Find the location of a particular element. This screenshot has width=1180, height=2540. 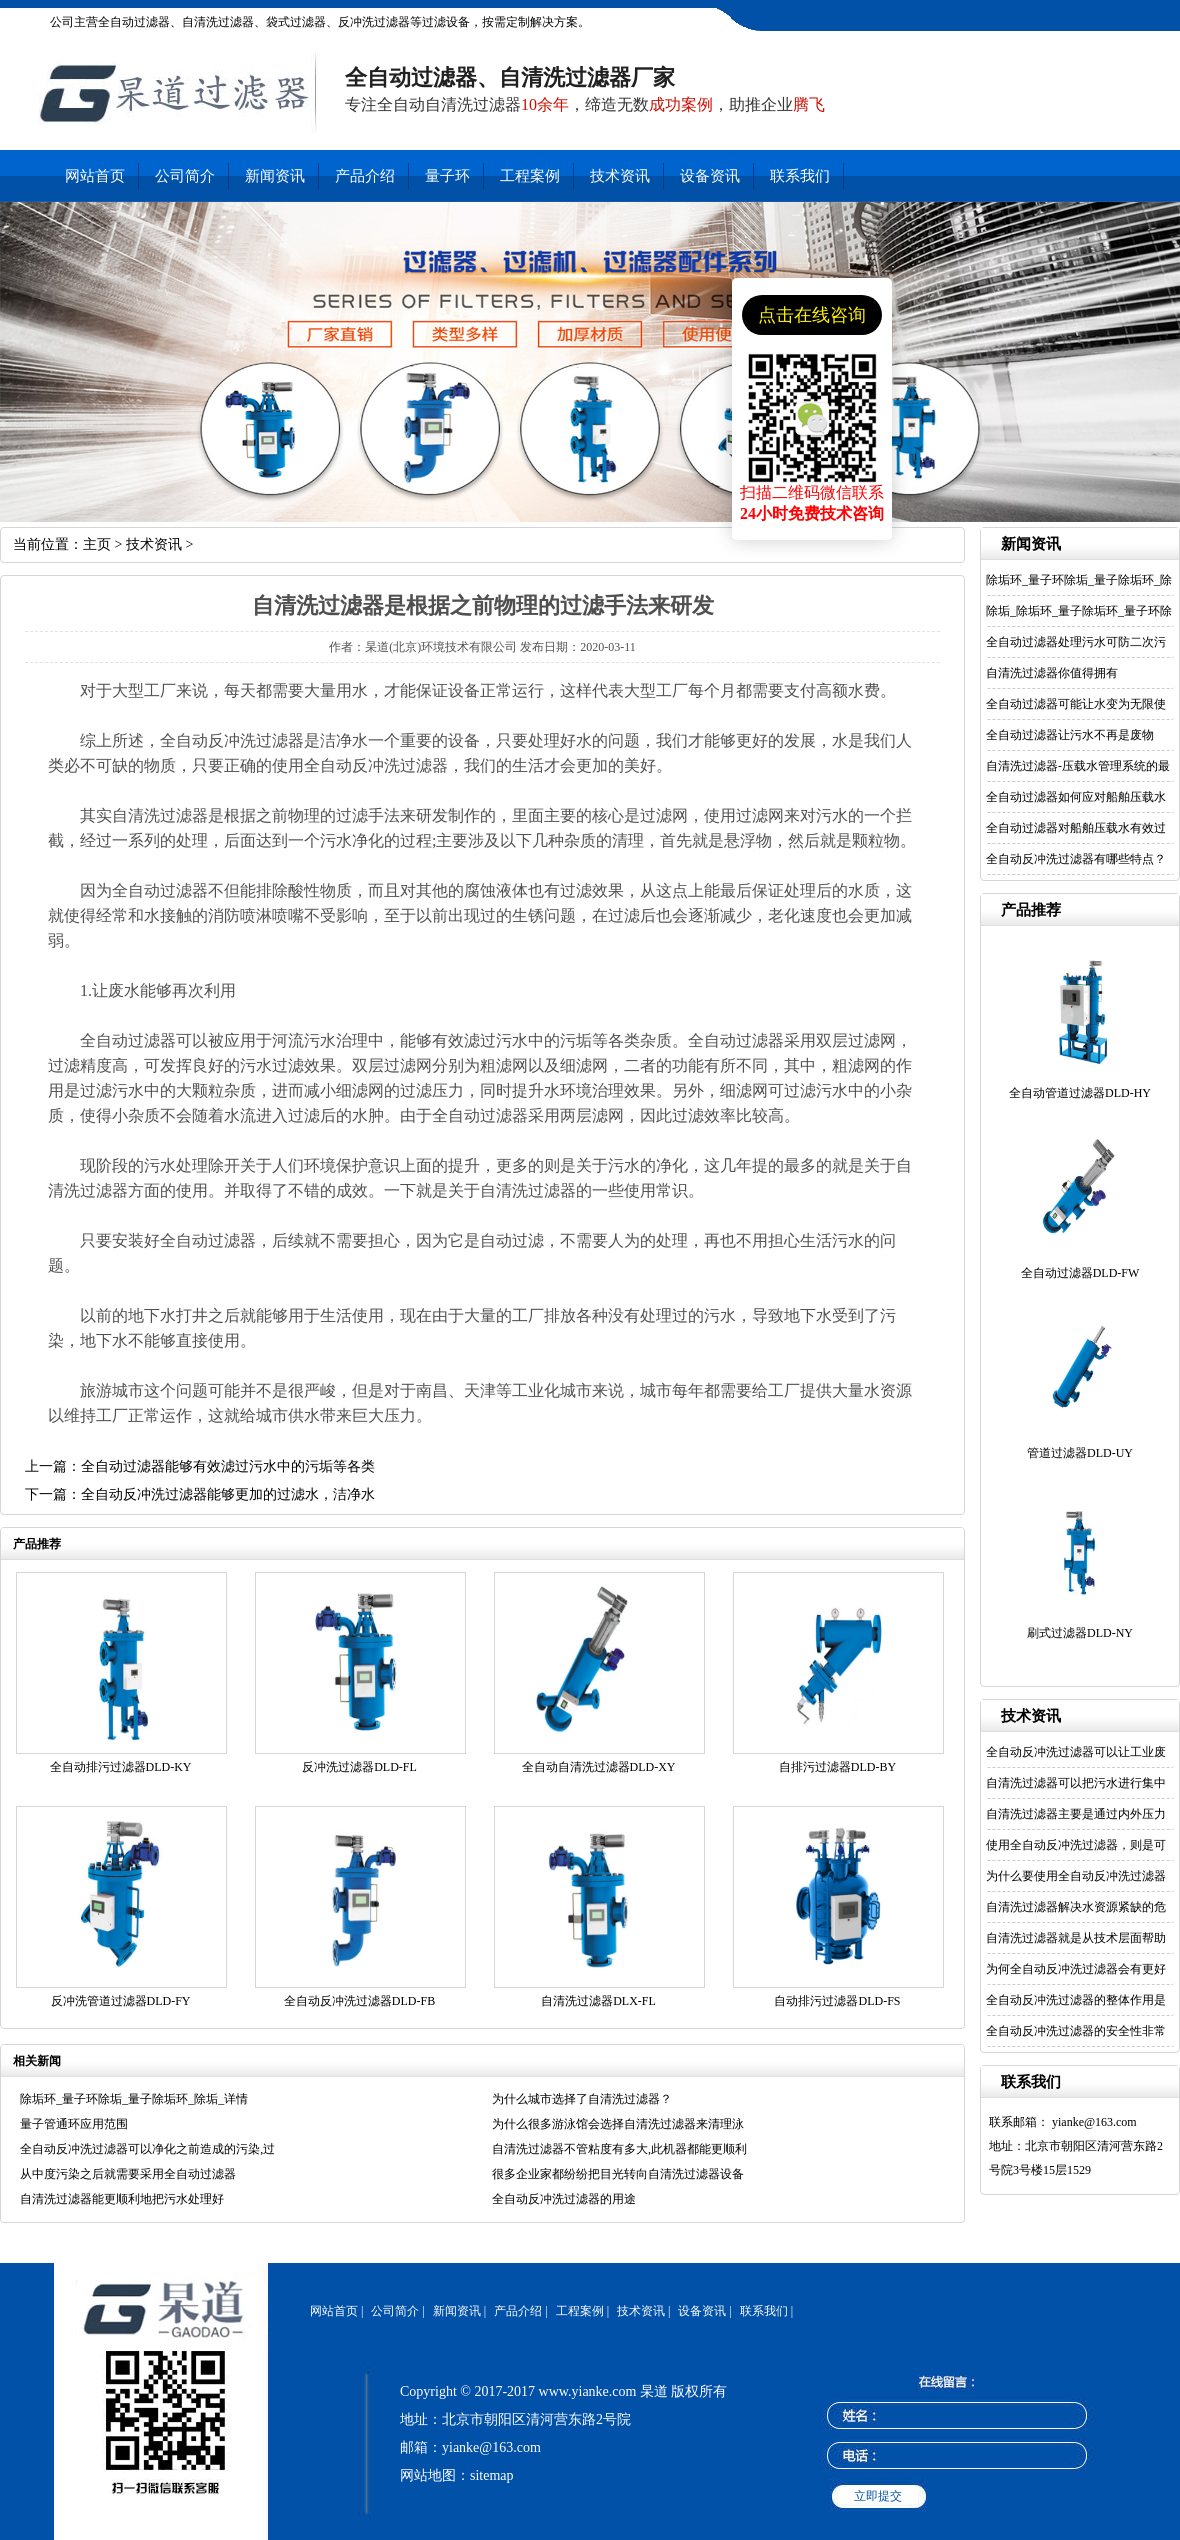

为什么城市选择了自清洗过滤器？ is located at coordinates (582, 2099).